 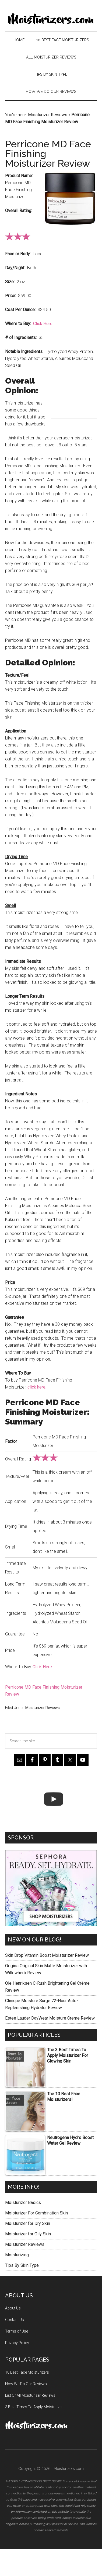 What do you see at coordinates (51, 19) in the screenshot?
I see `Moisturizers.com` at bounding box center [51, 19].